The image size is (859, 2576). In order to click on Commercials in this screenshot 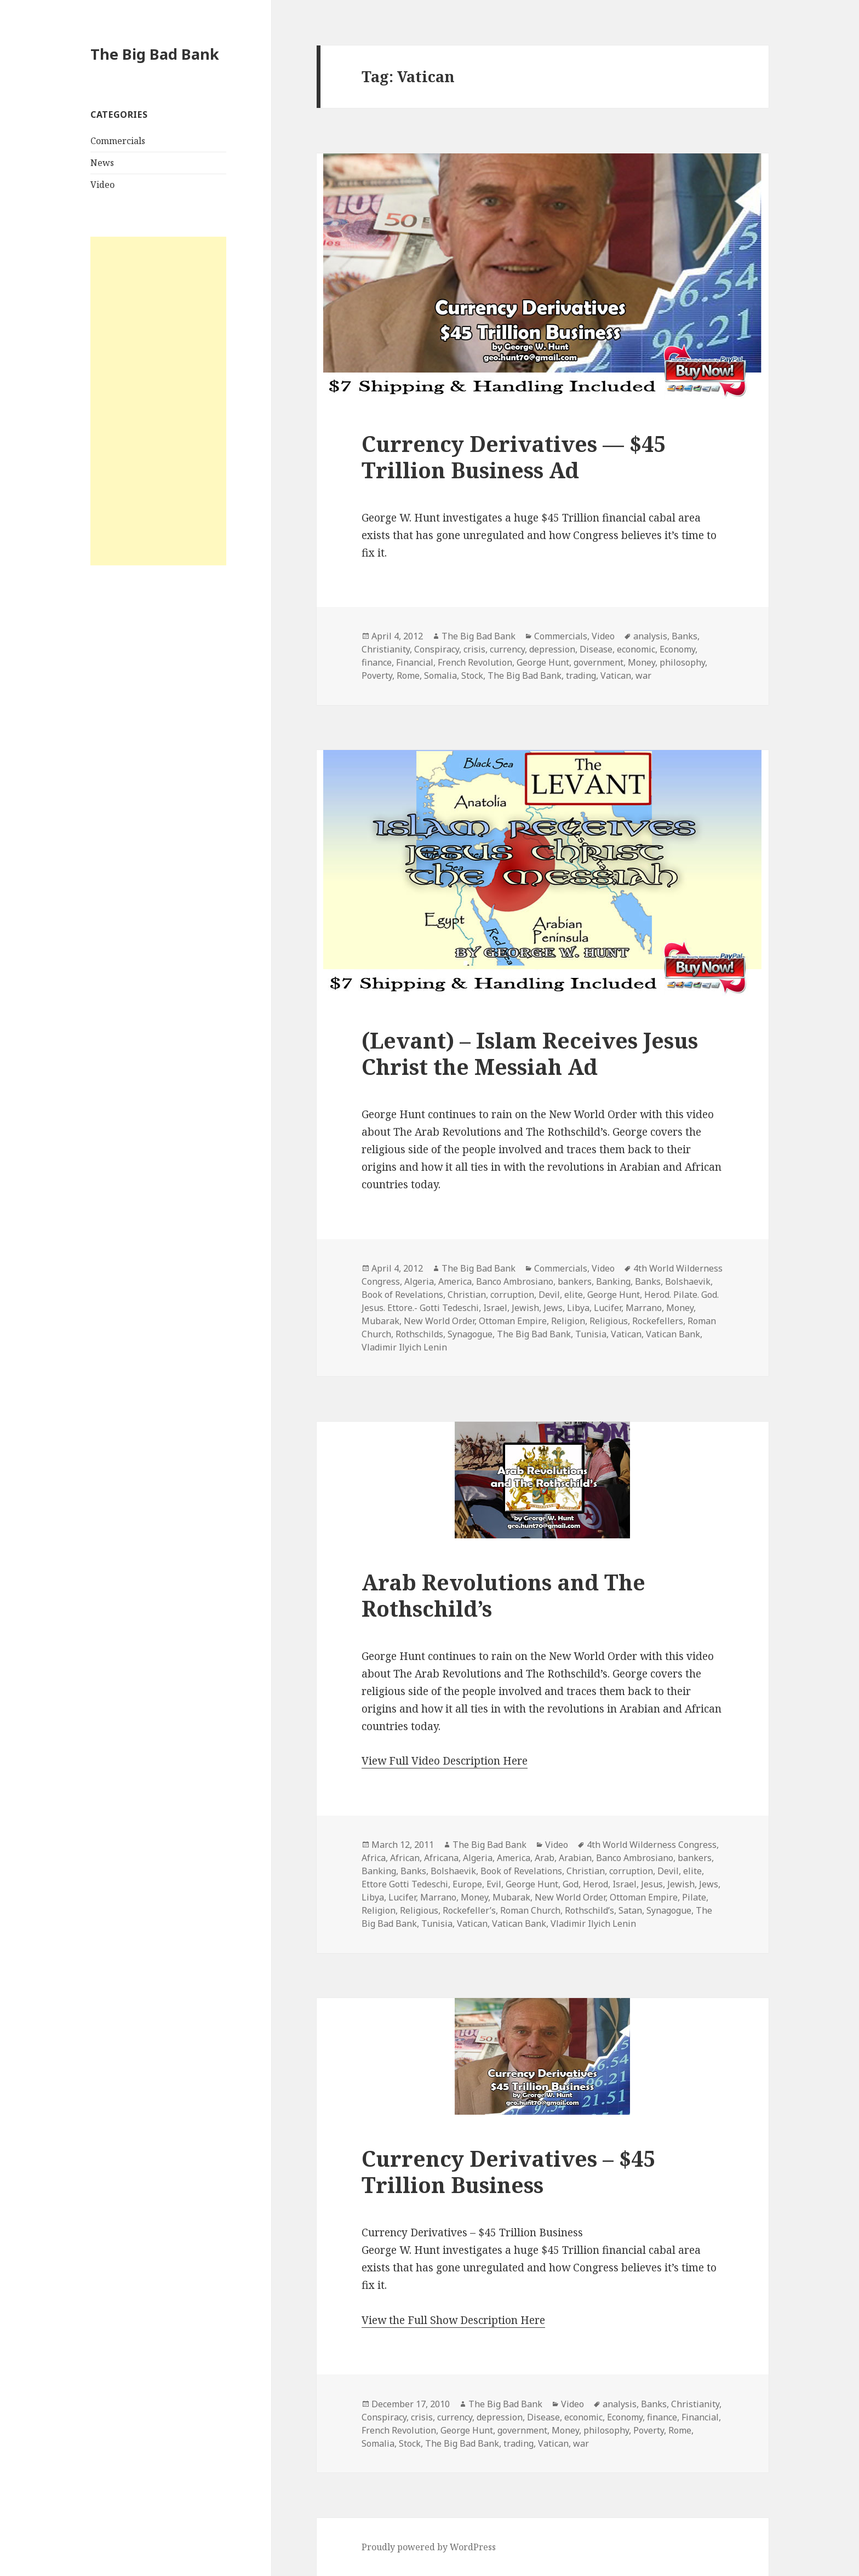, I will do `click(117, 141)`.